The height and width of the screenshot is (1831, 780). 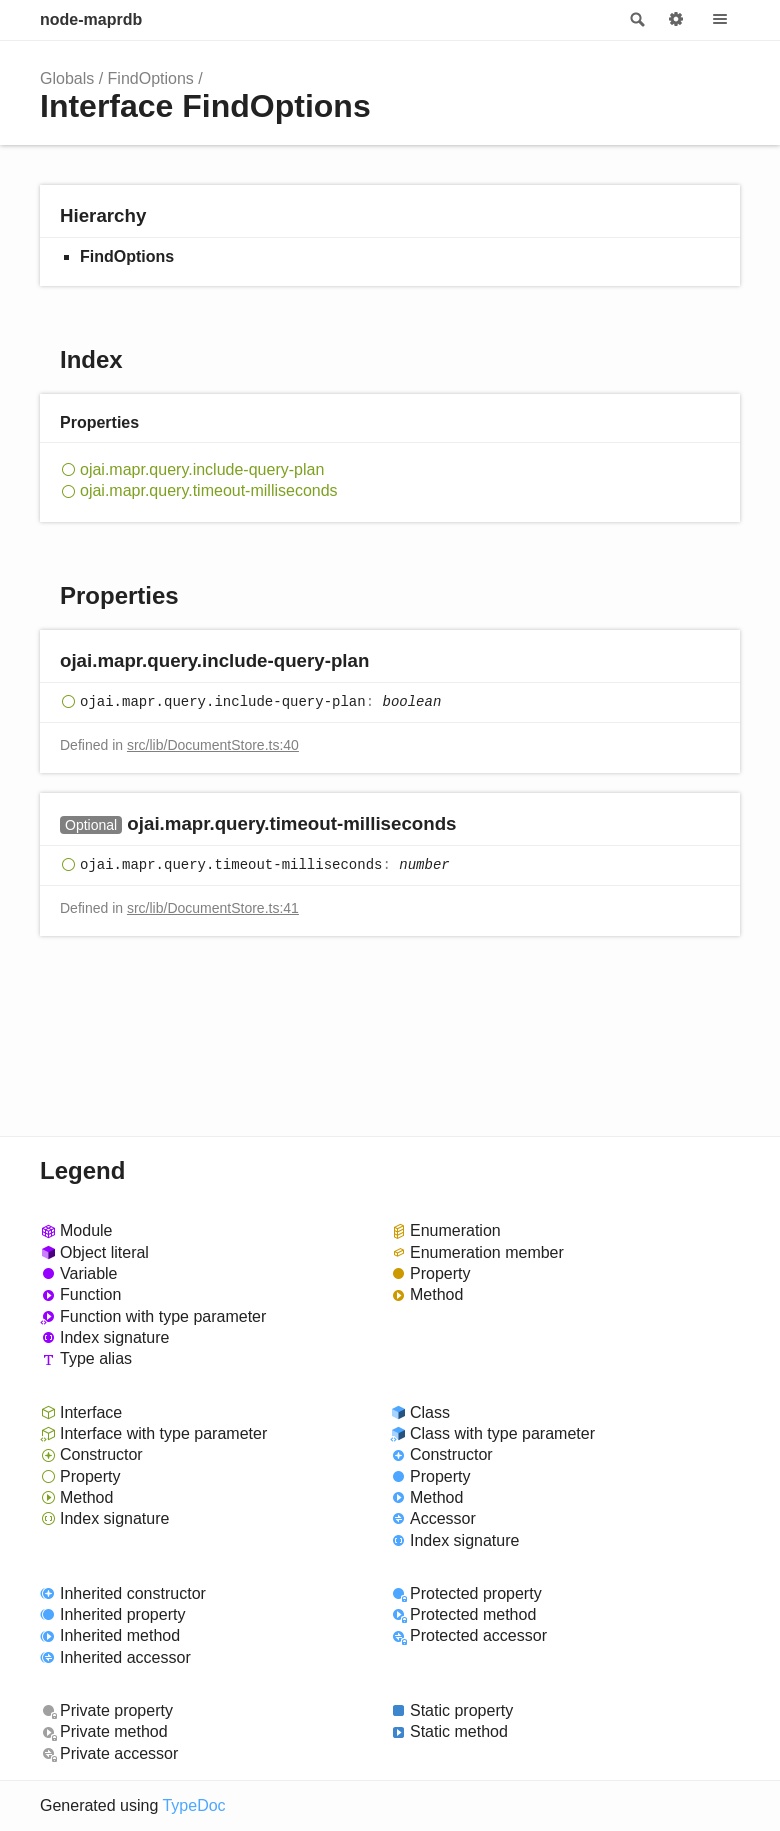 What do you see at coordinates (209, 490) in the screenshot?
I see `ojai.mapr.query.timeout-milliseconds` at bounding box center [209, 490].